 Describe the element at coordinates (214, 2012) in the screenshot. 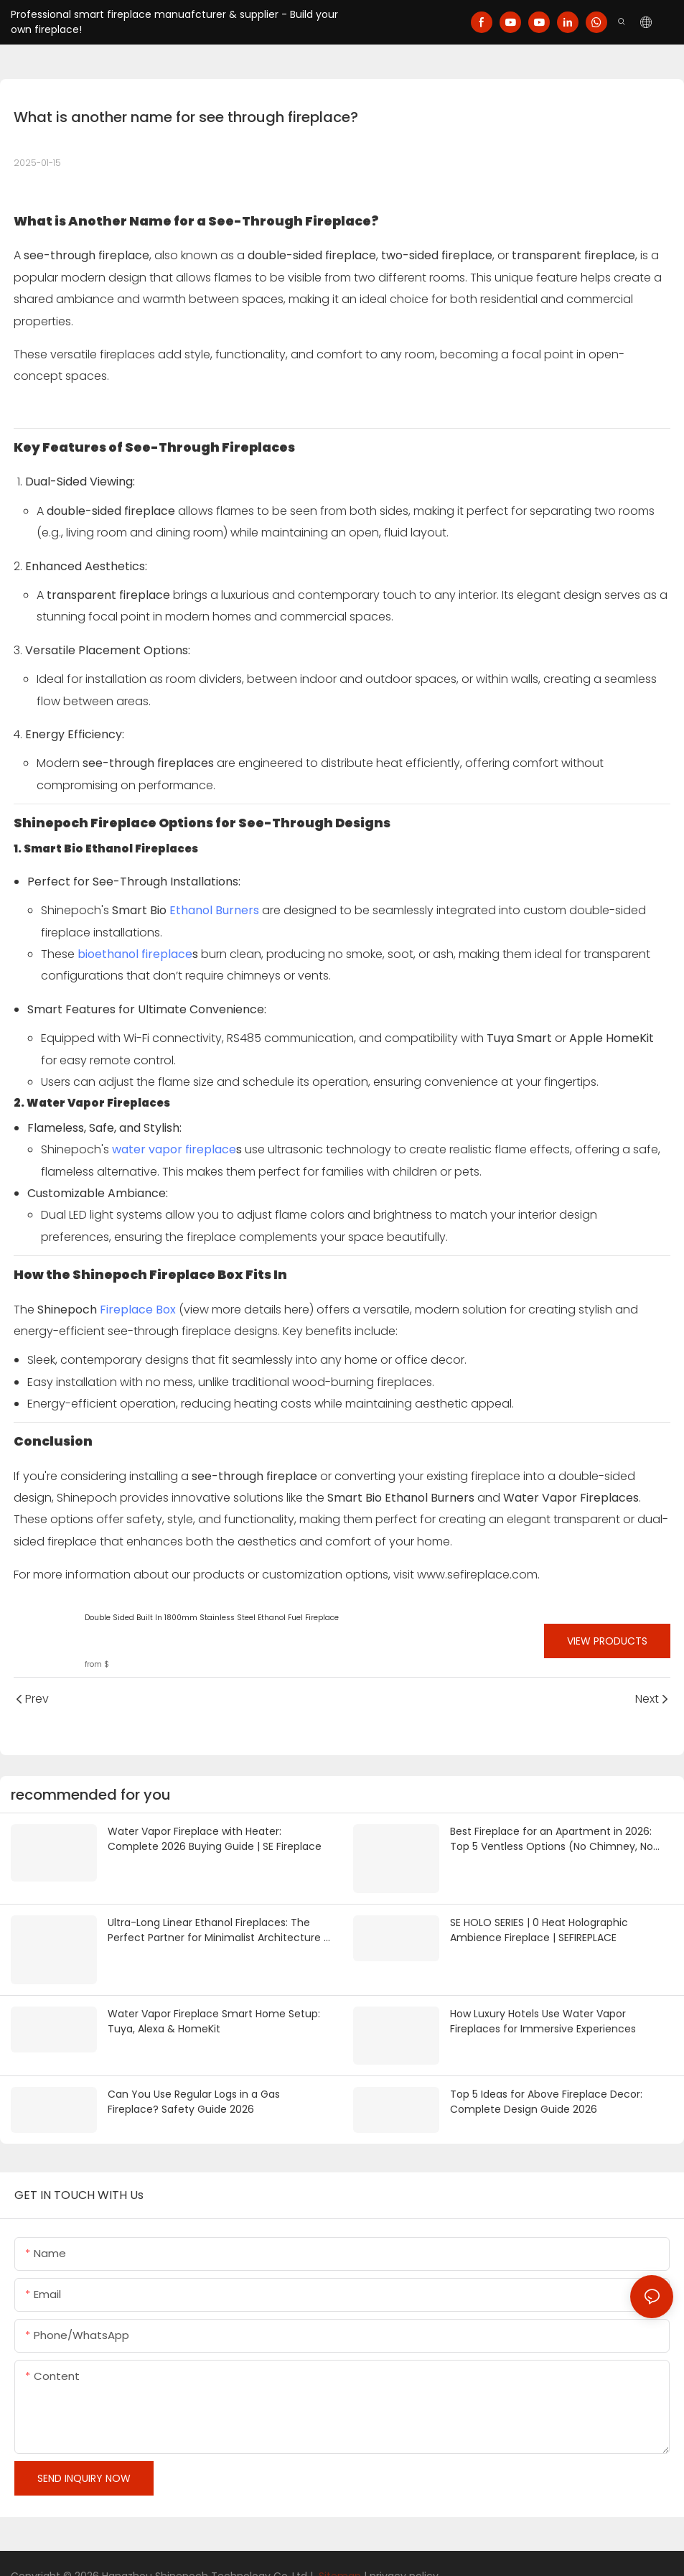

I see `Water Vapor Fireplace Smart Home Setup: Tuya, Alexa & HomeKit` at that location.